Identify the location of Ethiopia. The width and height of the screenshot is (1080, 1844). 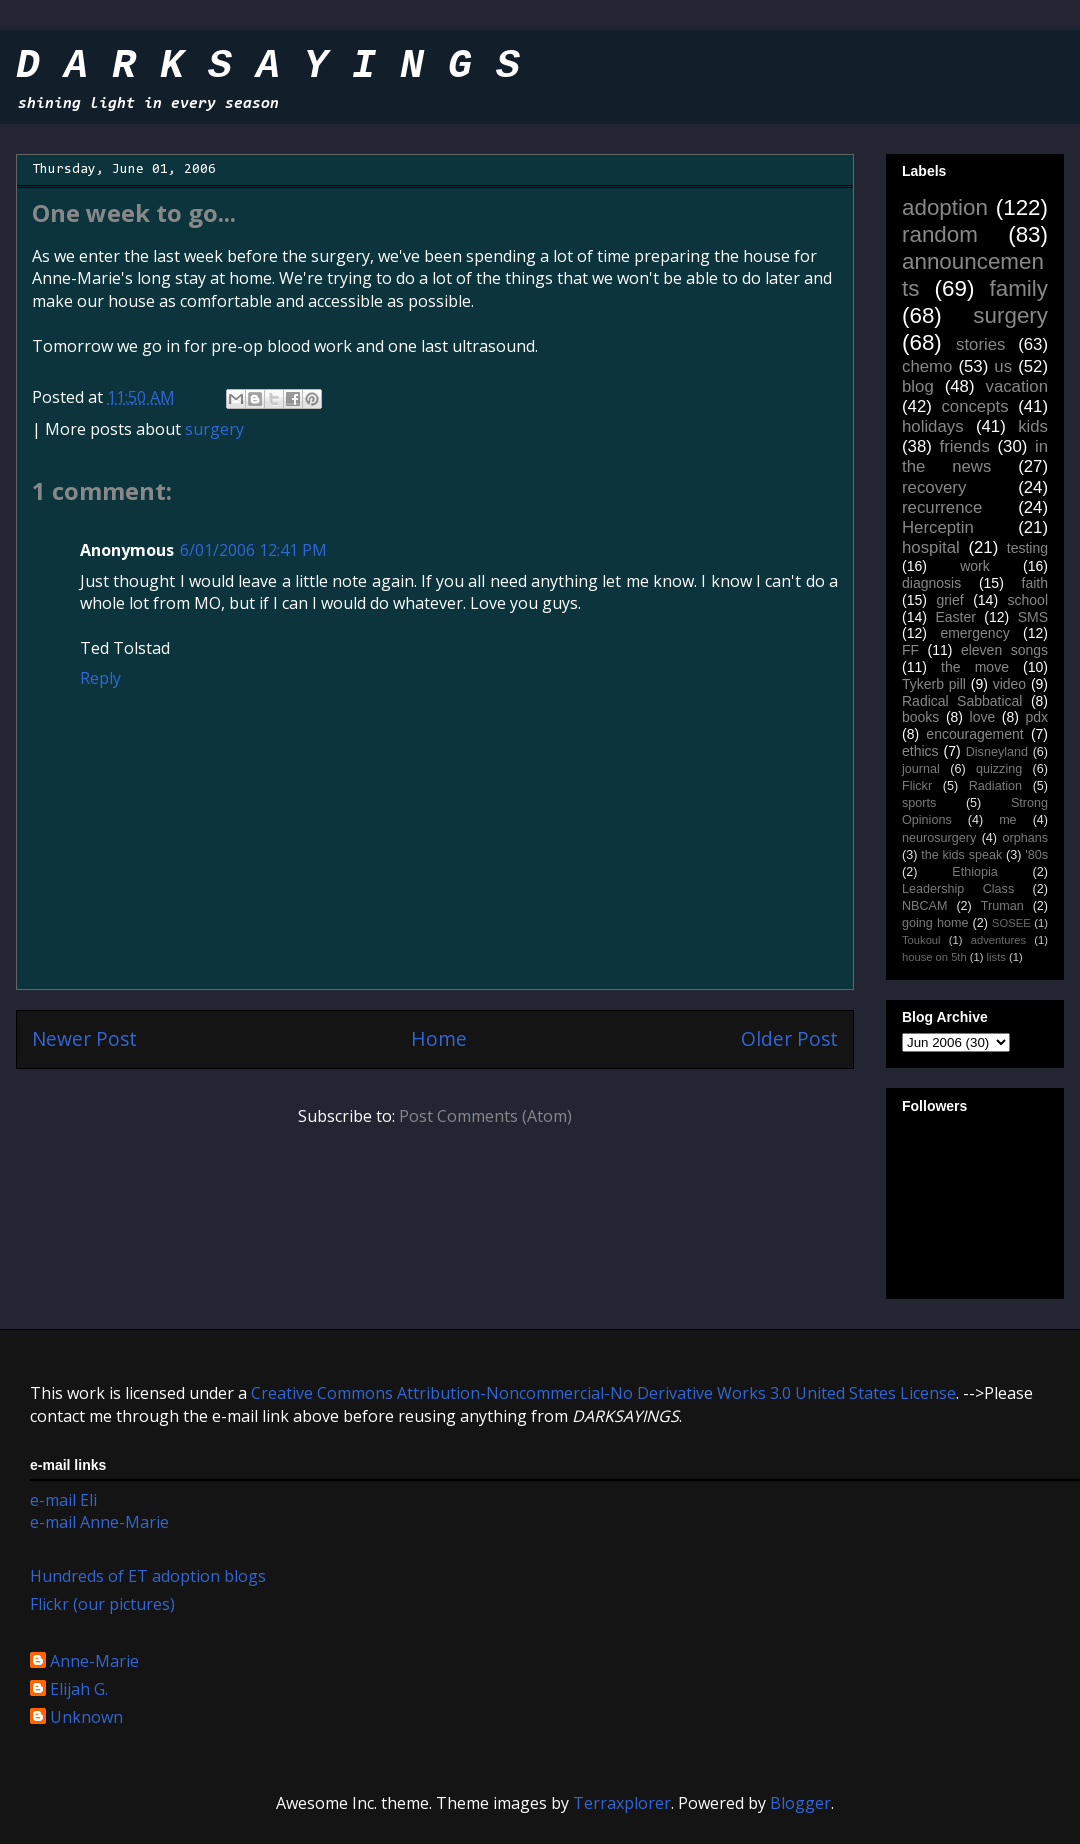
(975, 872).